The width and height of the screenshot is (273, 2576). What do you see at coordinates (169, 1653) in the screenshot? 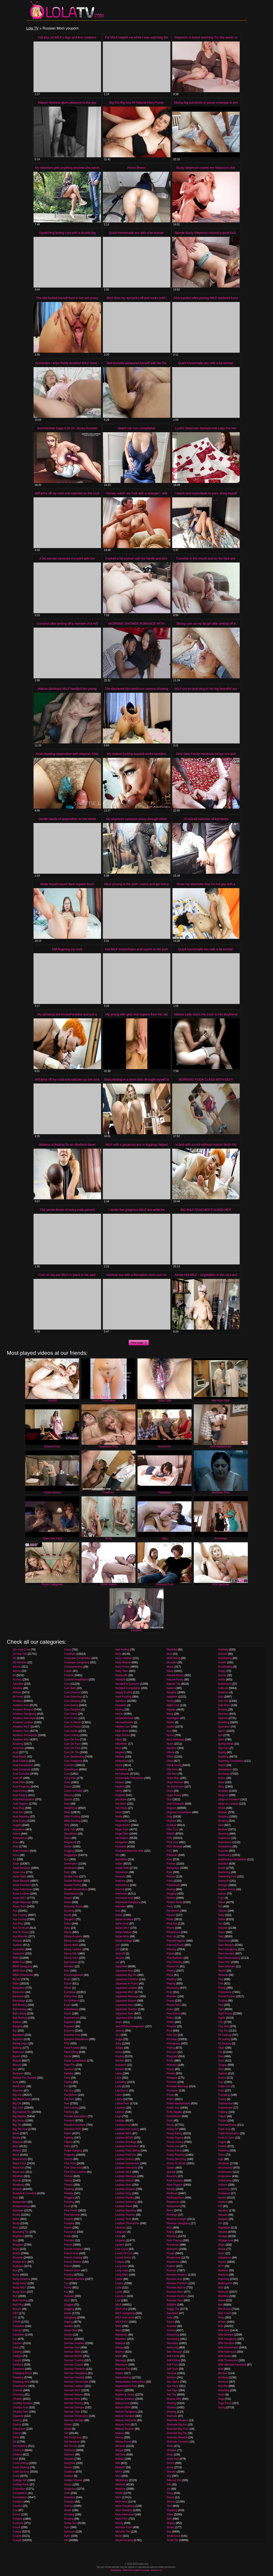
I see `Mud` at bounding box center [169, 1653].